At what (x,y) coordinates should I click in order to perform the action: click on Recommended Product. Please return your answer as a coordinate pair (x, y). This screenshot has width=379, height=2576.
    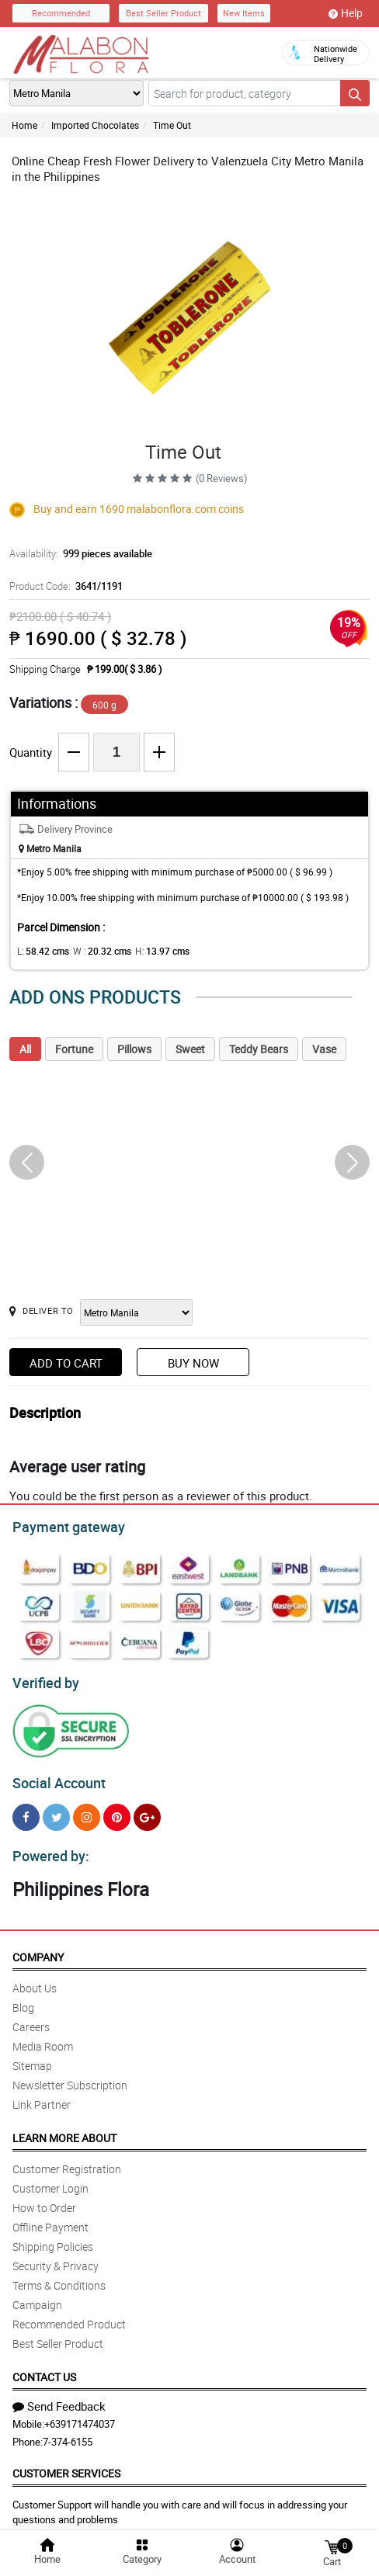
    Looking at the image, I should click on (69, 2314).